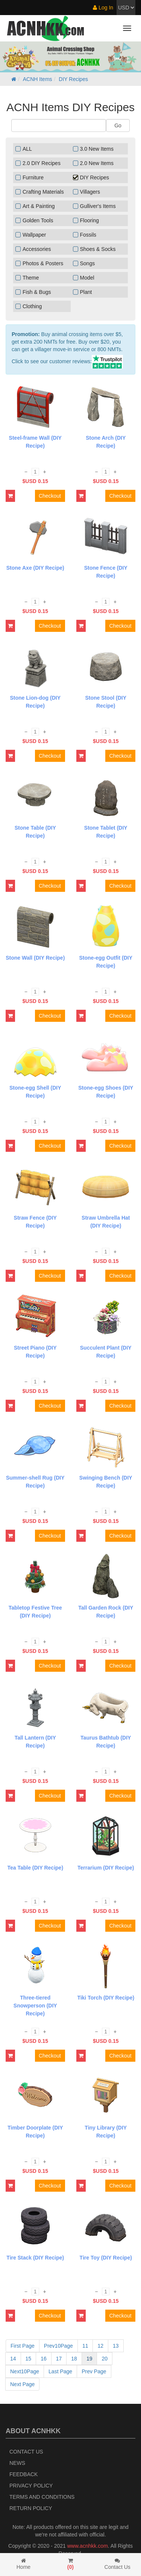 The width and height of the screenshot is (141, 2576). What do you see at coordinates (50, 496) in the screenshot?
I see `Checkout` at bounding box center [50, 496].